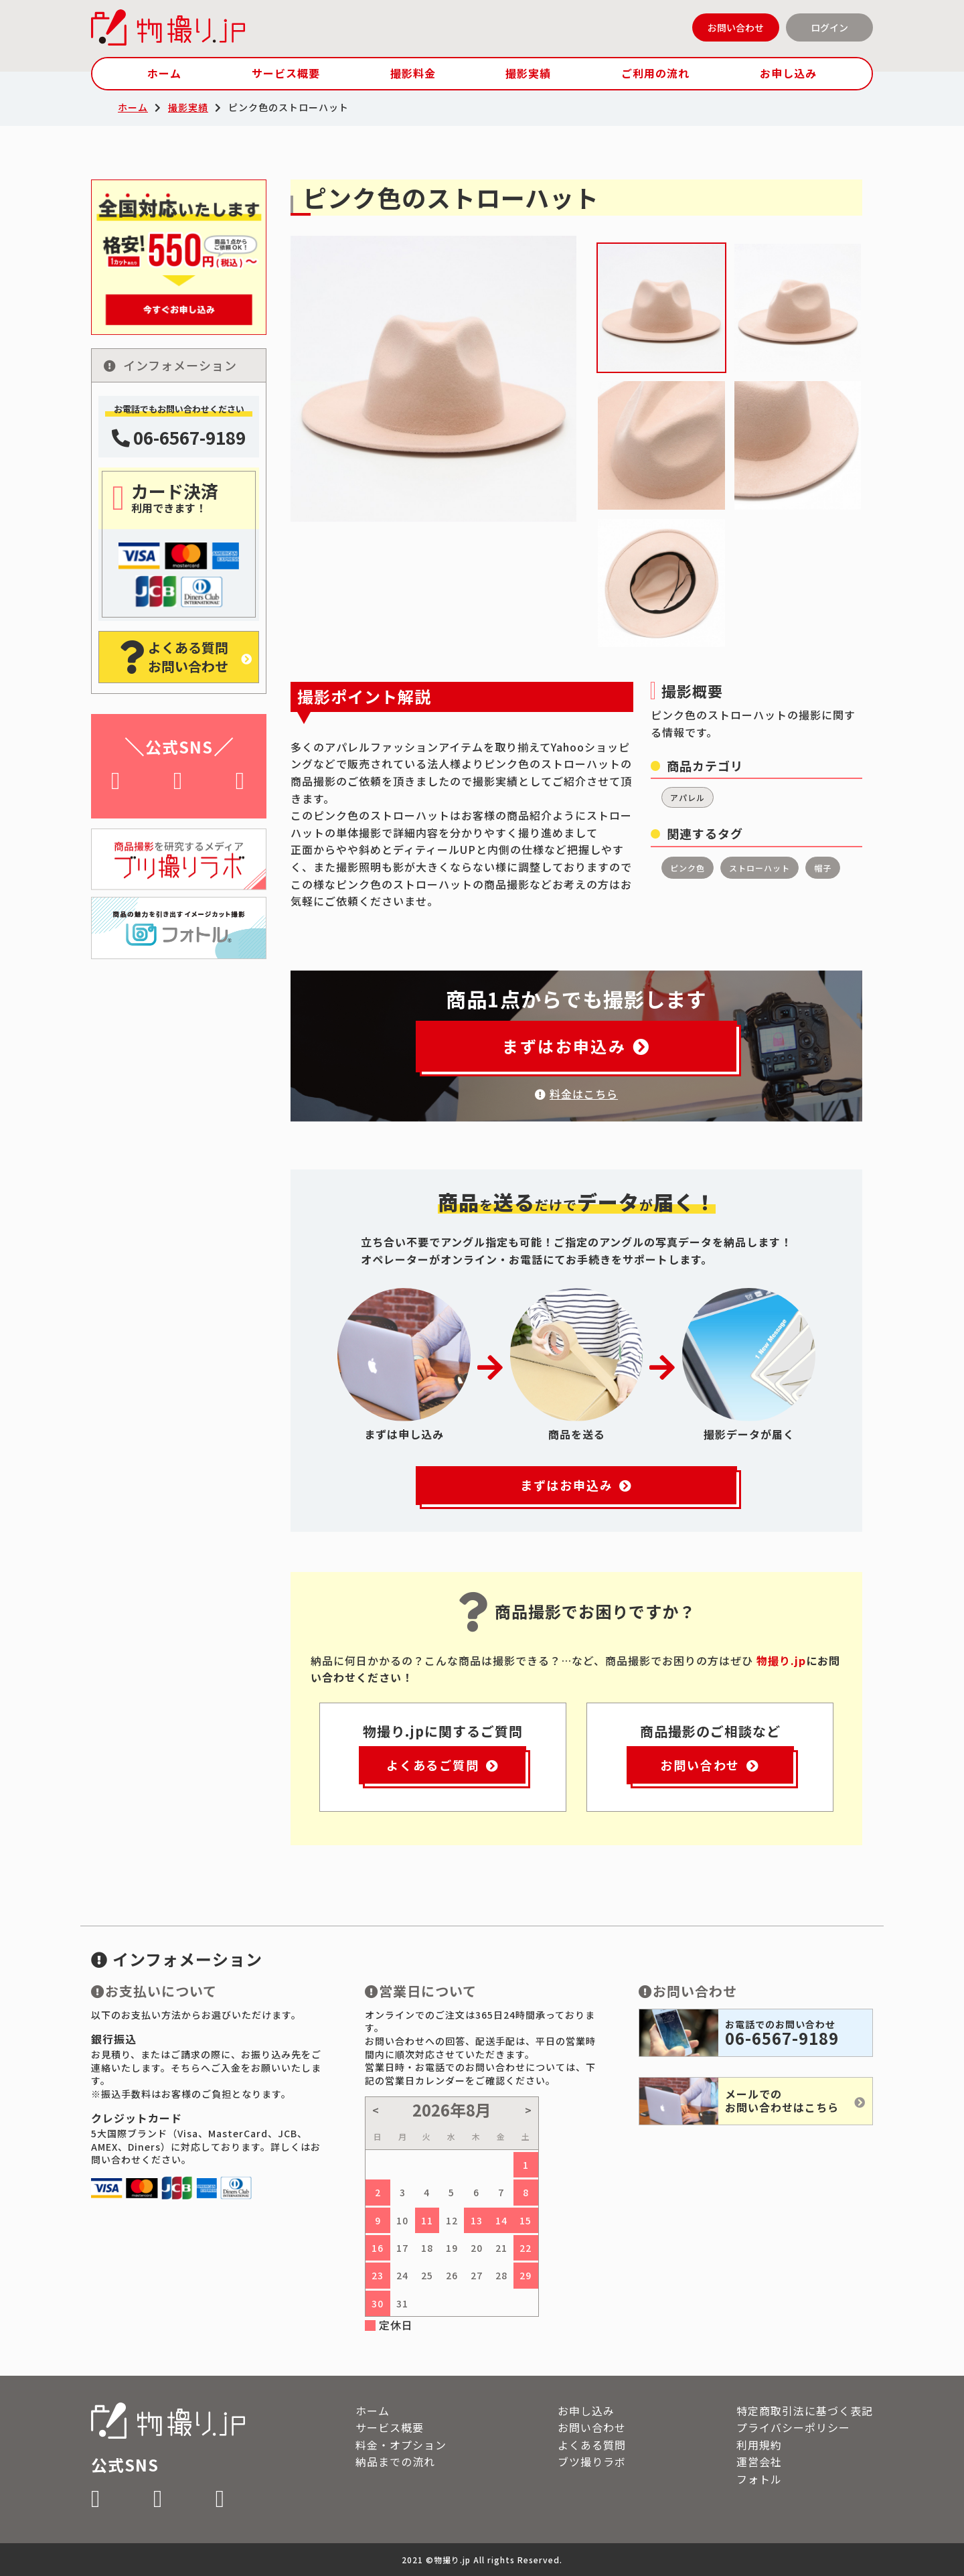  What do you see at coordinates (592, 2445) in the screenshot?
I see `よくある質問` at bounding box center [592, 2445].